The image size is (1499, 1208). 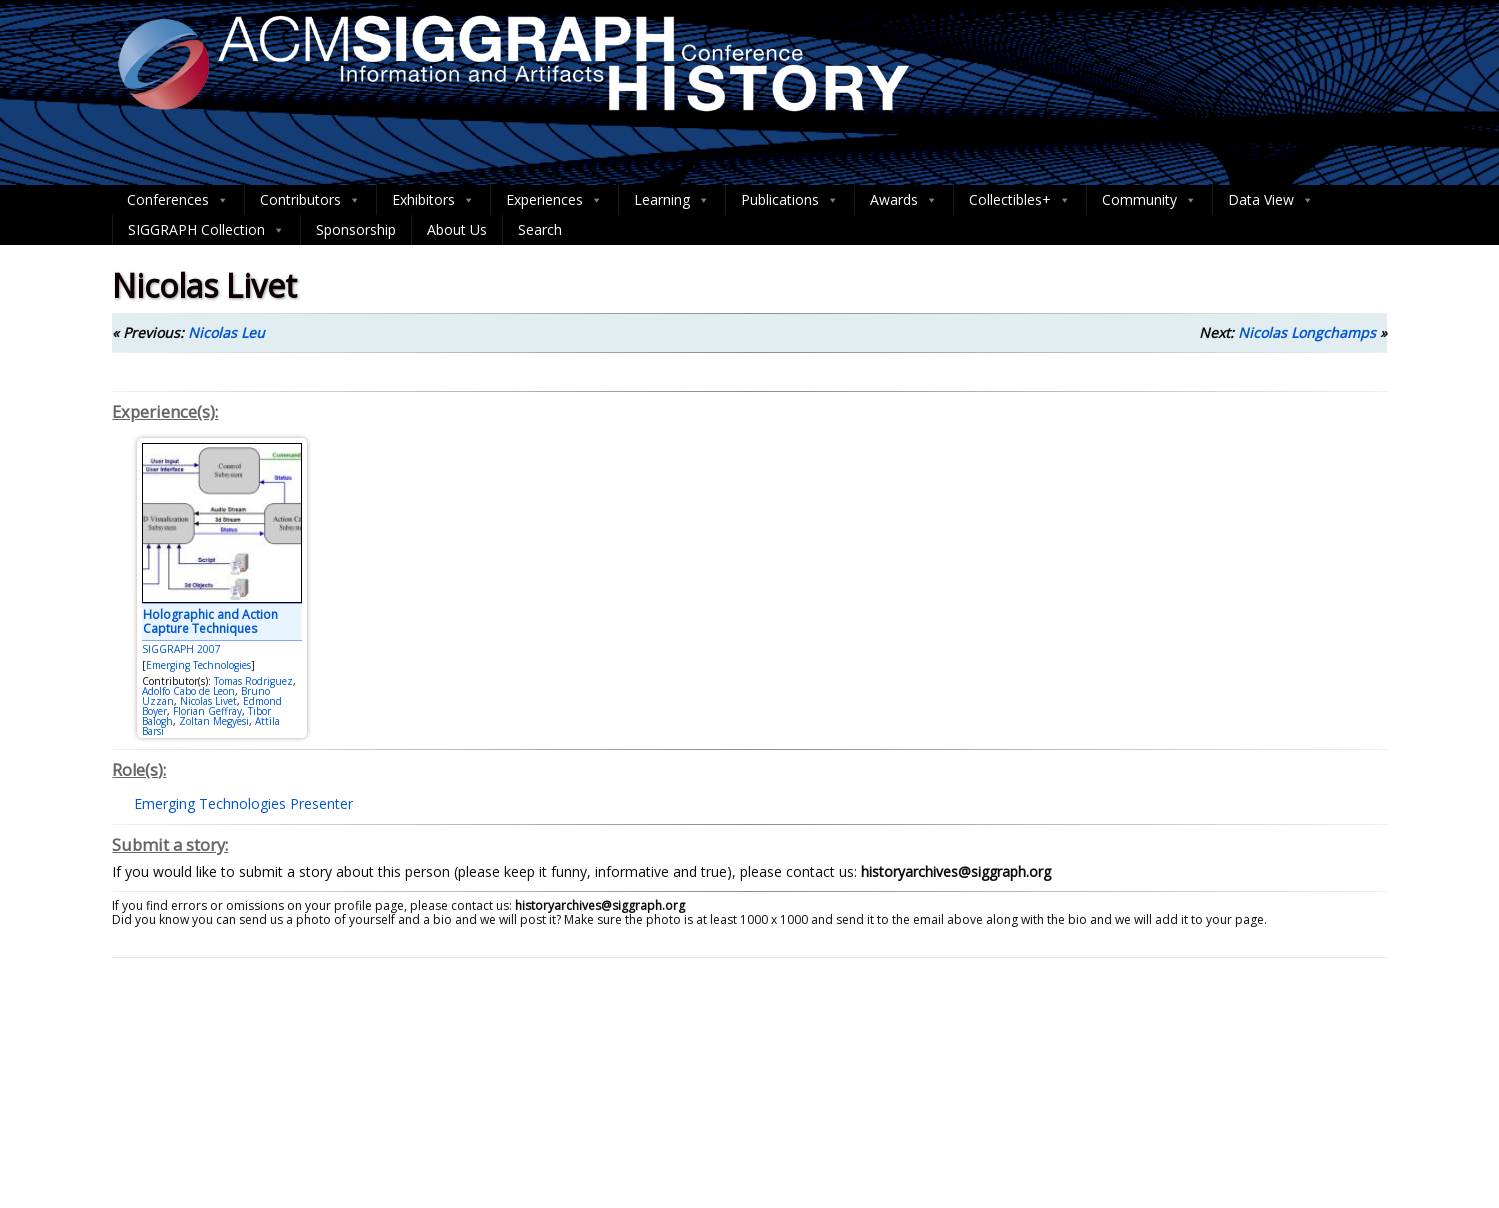 I want to click on Exhibitors, so click(x=433, y=200).